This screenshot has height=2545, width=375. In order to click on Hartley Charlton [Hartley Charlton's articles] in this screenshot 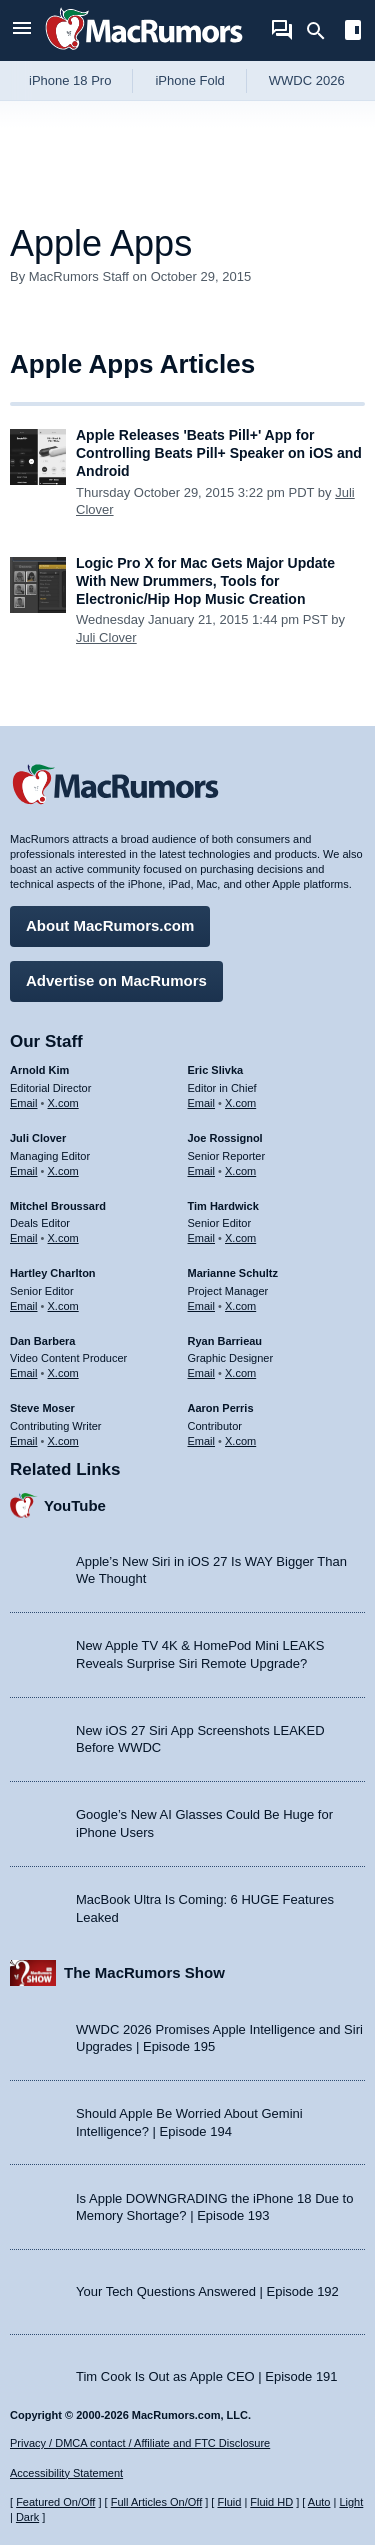, I will do `click(53, 1273)`.